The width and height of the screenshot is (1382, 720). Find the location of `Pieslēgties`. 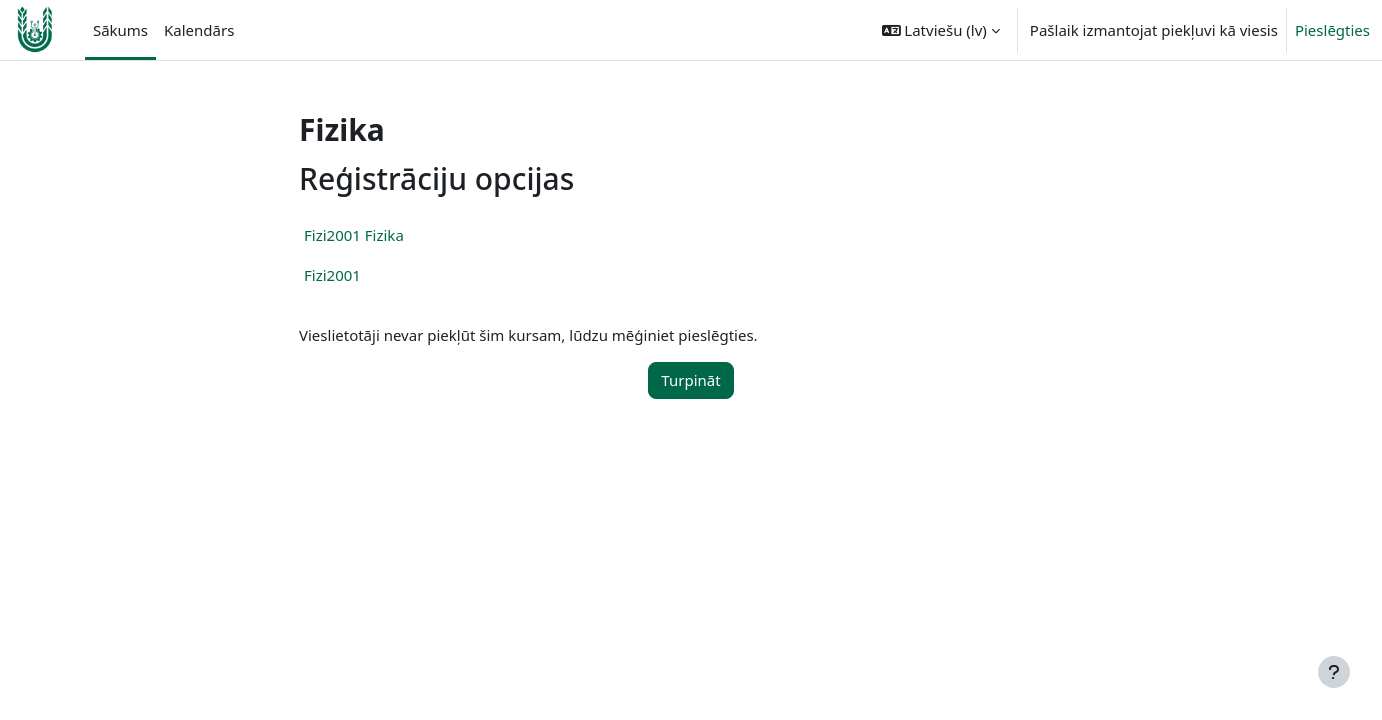

Pieslēgties is located at coordinates (1332, 30).